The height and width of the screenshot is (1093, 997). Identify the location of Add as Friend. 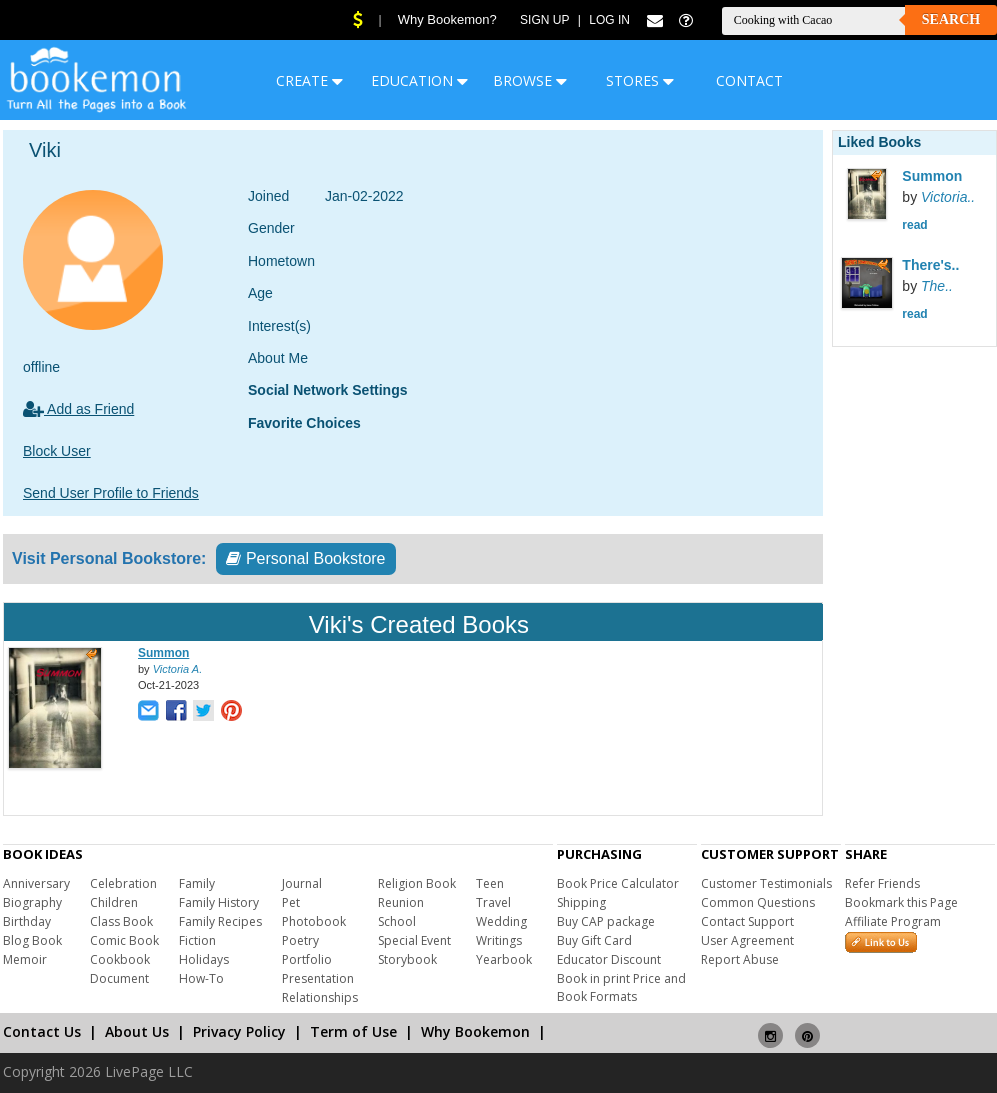
(78, 409).